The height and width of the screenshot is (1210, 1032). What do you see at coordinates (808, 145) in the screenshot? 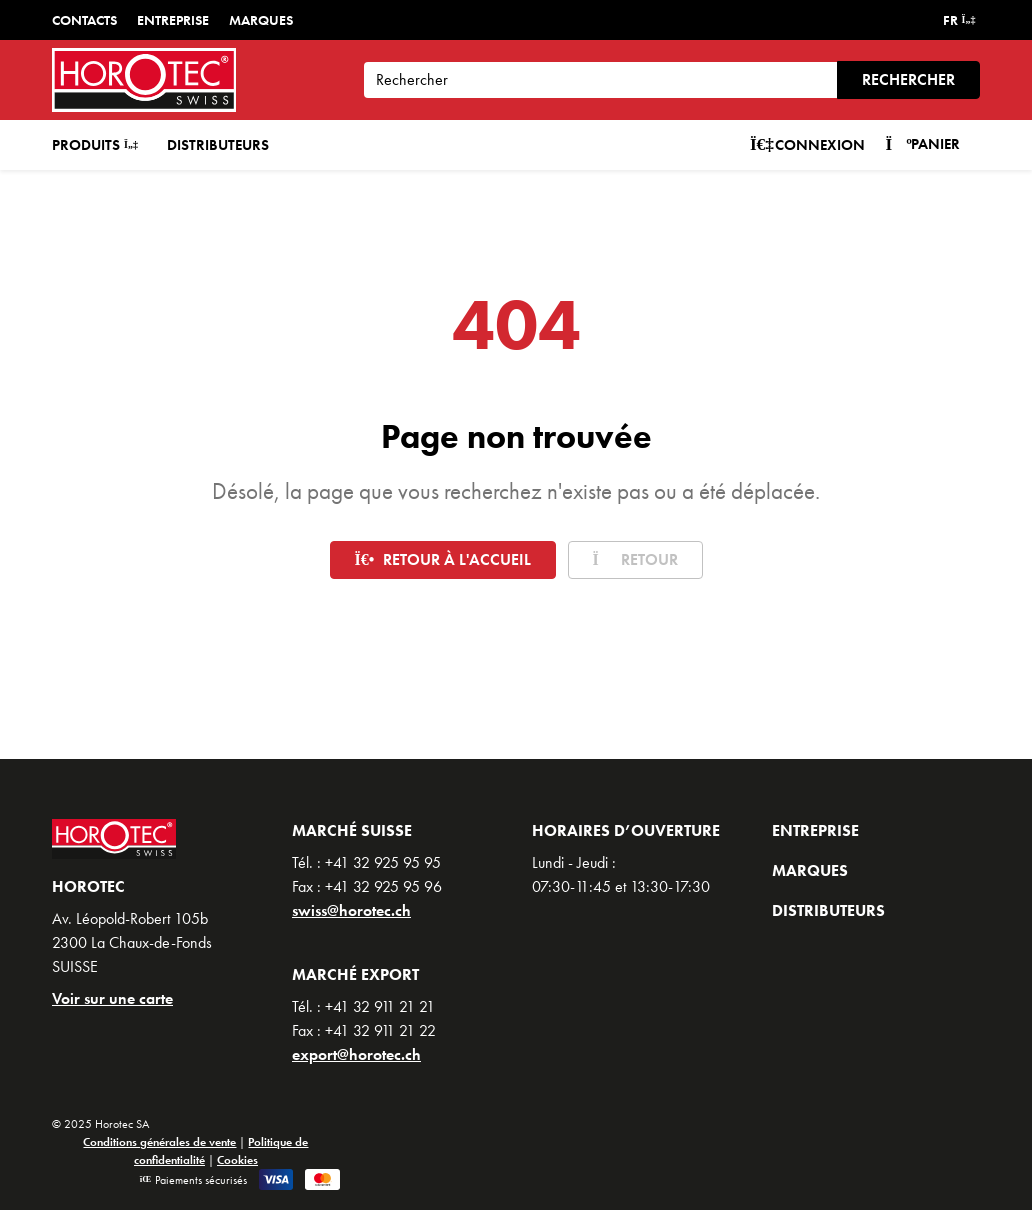
I see `Connexion` at bounding box center [808, 145].